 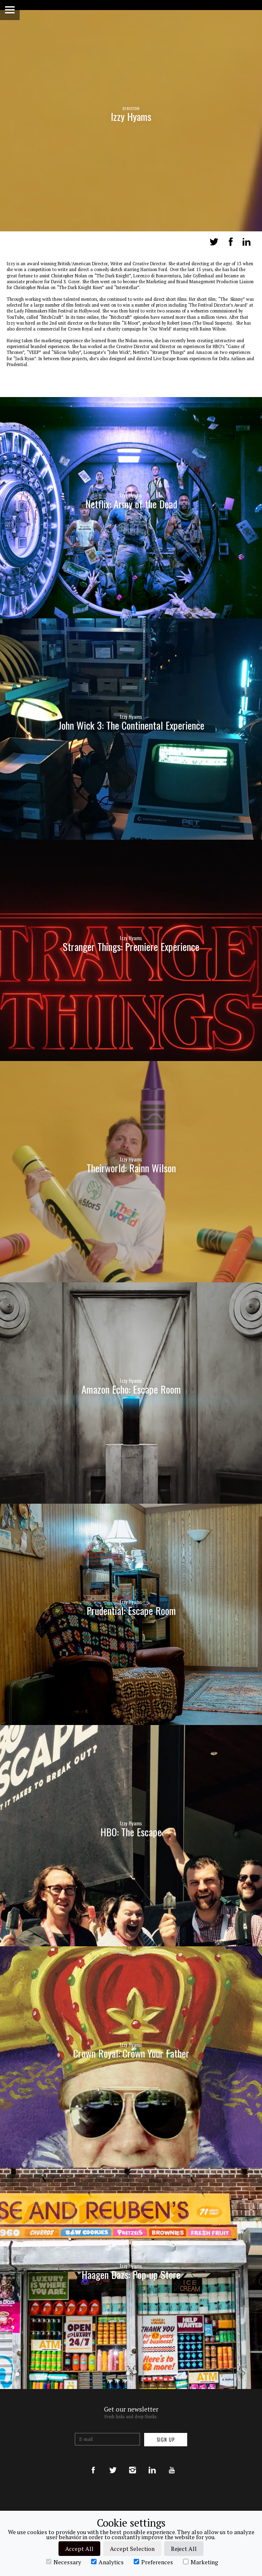 I want to click on Necessary, so click(x=63, y=2562).